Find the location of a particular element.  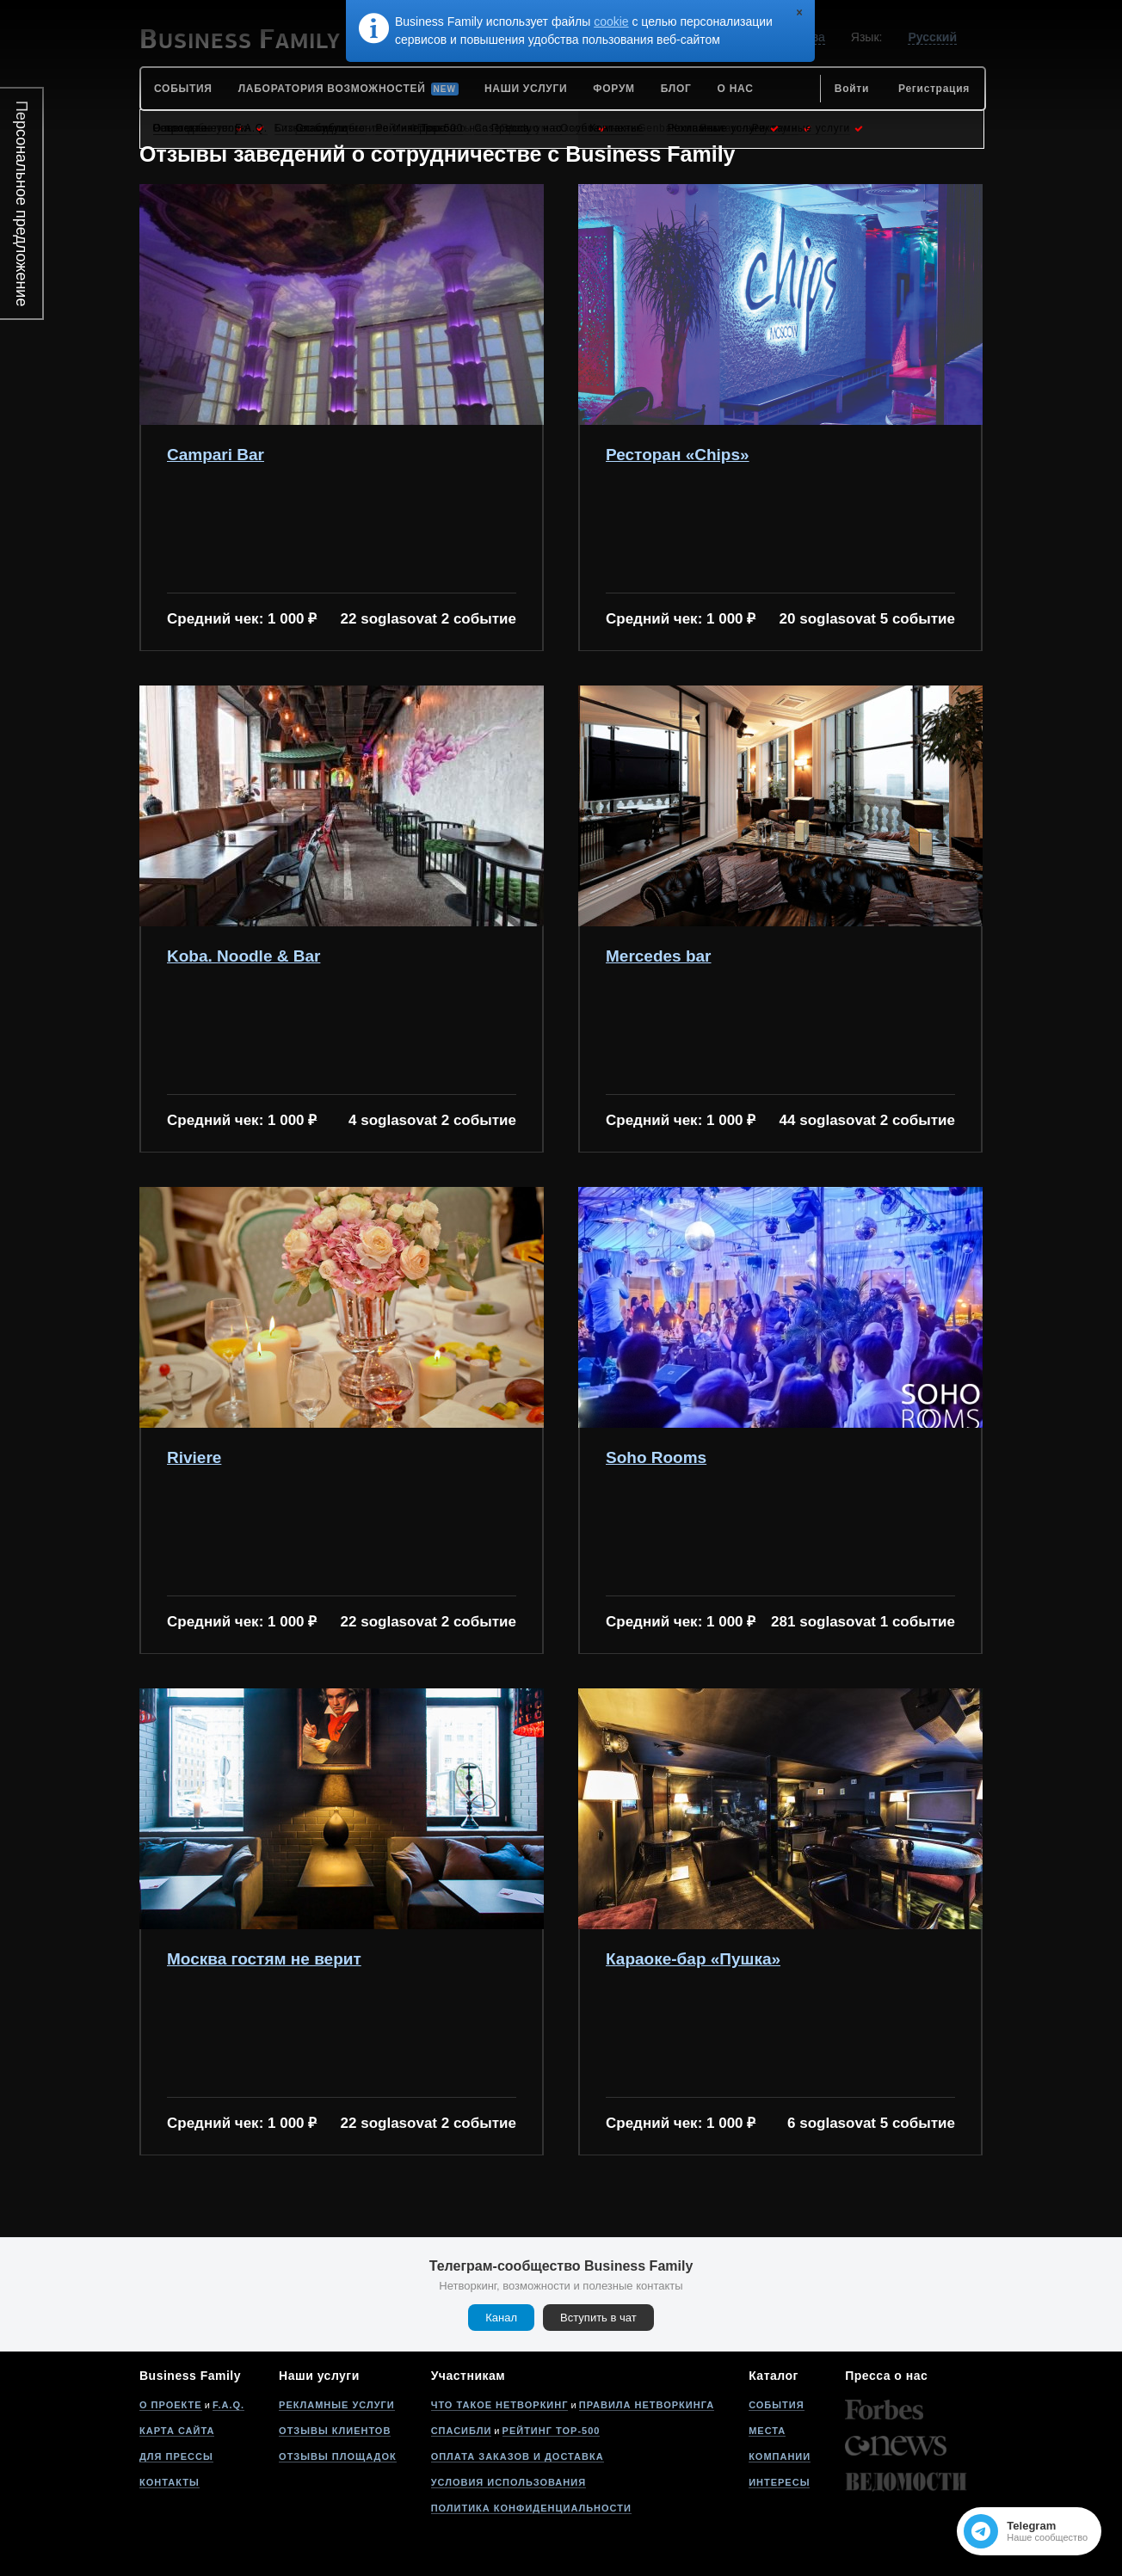

О проекте is located at coordinates (170, 2405).